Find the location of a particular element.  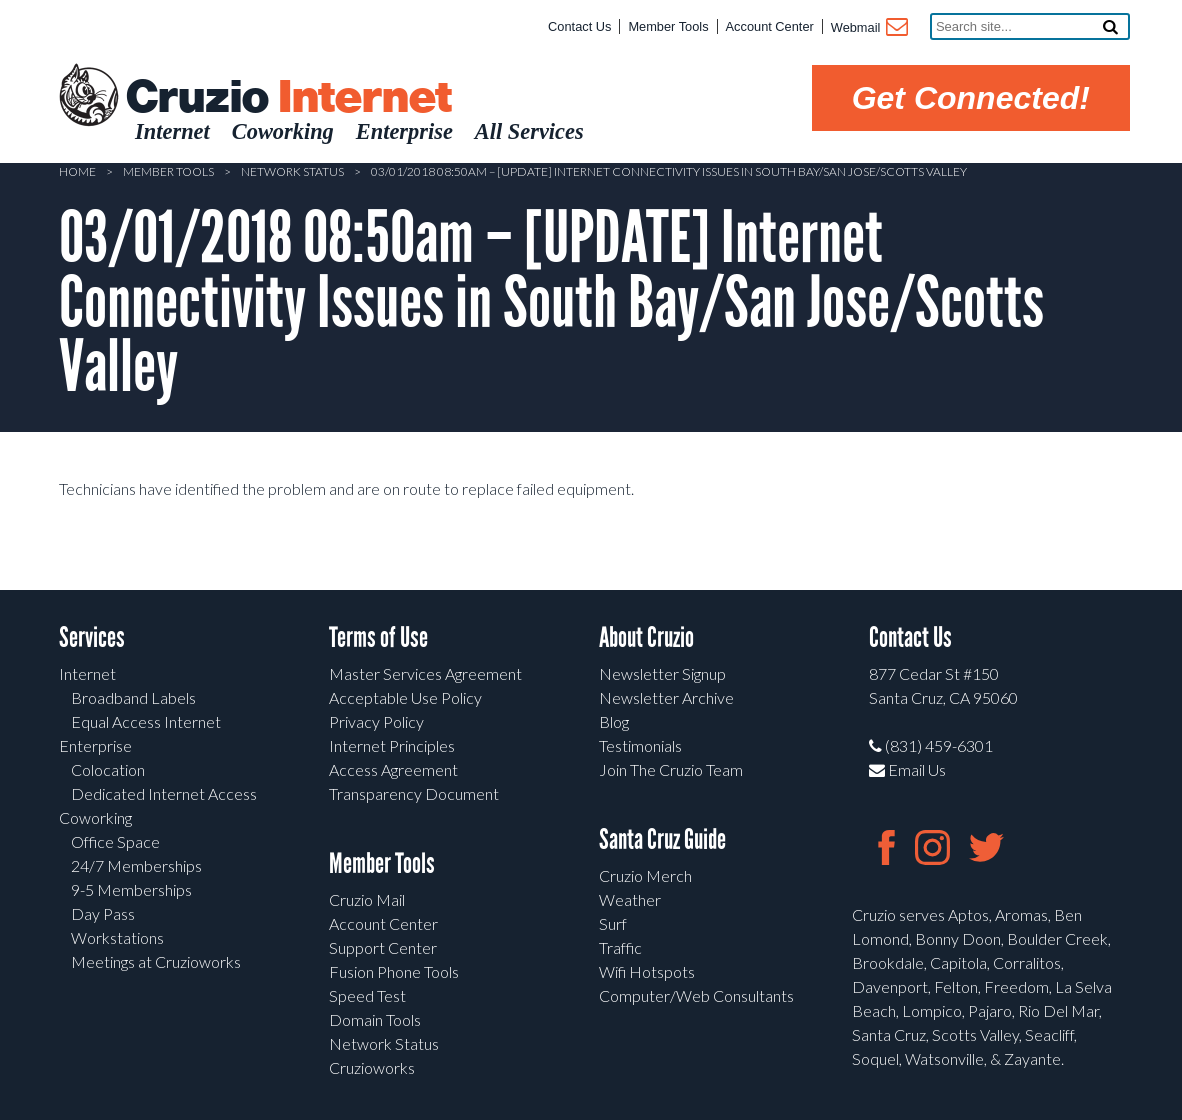

Cruzio Mail is located at coordinates (367, 899).